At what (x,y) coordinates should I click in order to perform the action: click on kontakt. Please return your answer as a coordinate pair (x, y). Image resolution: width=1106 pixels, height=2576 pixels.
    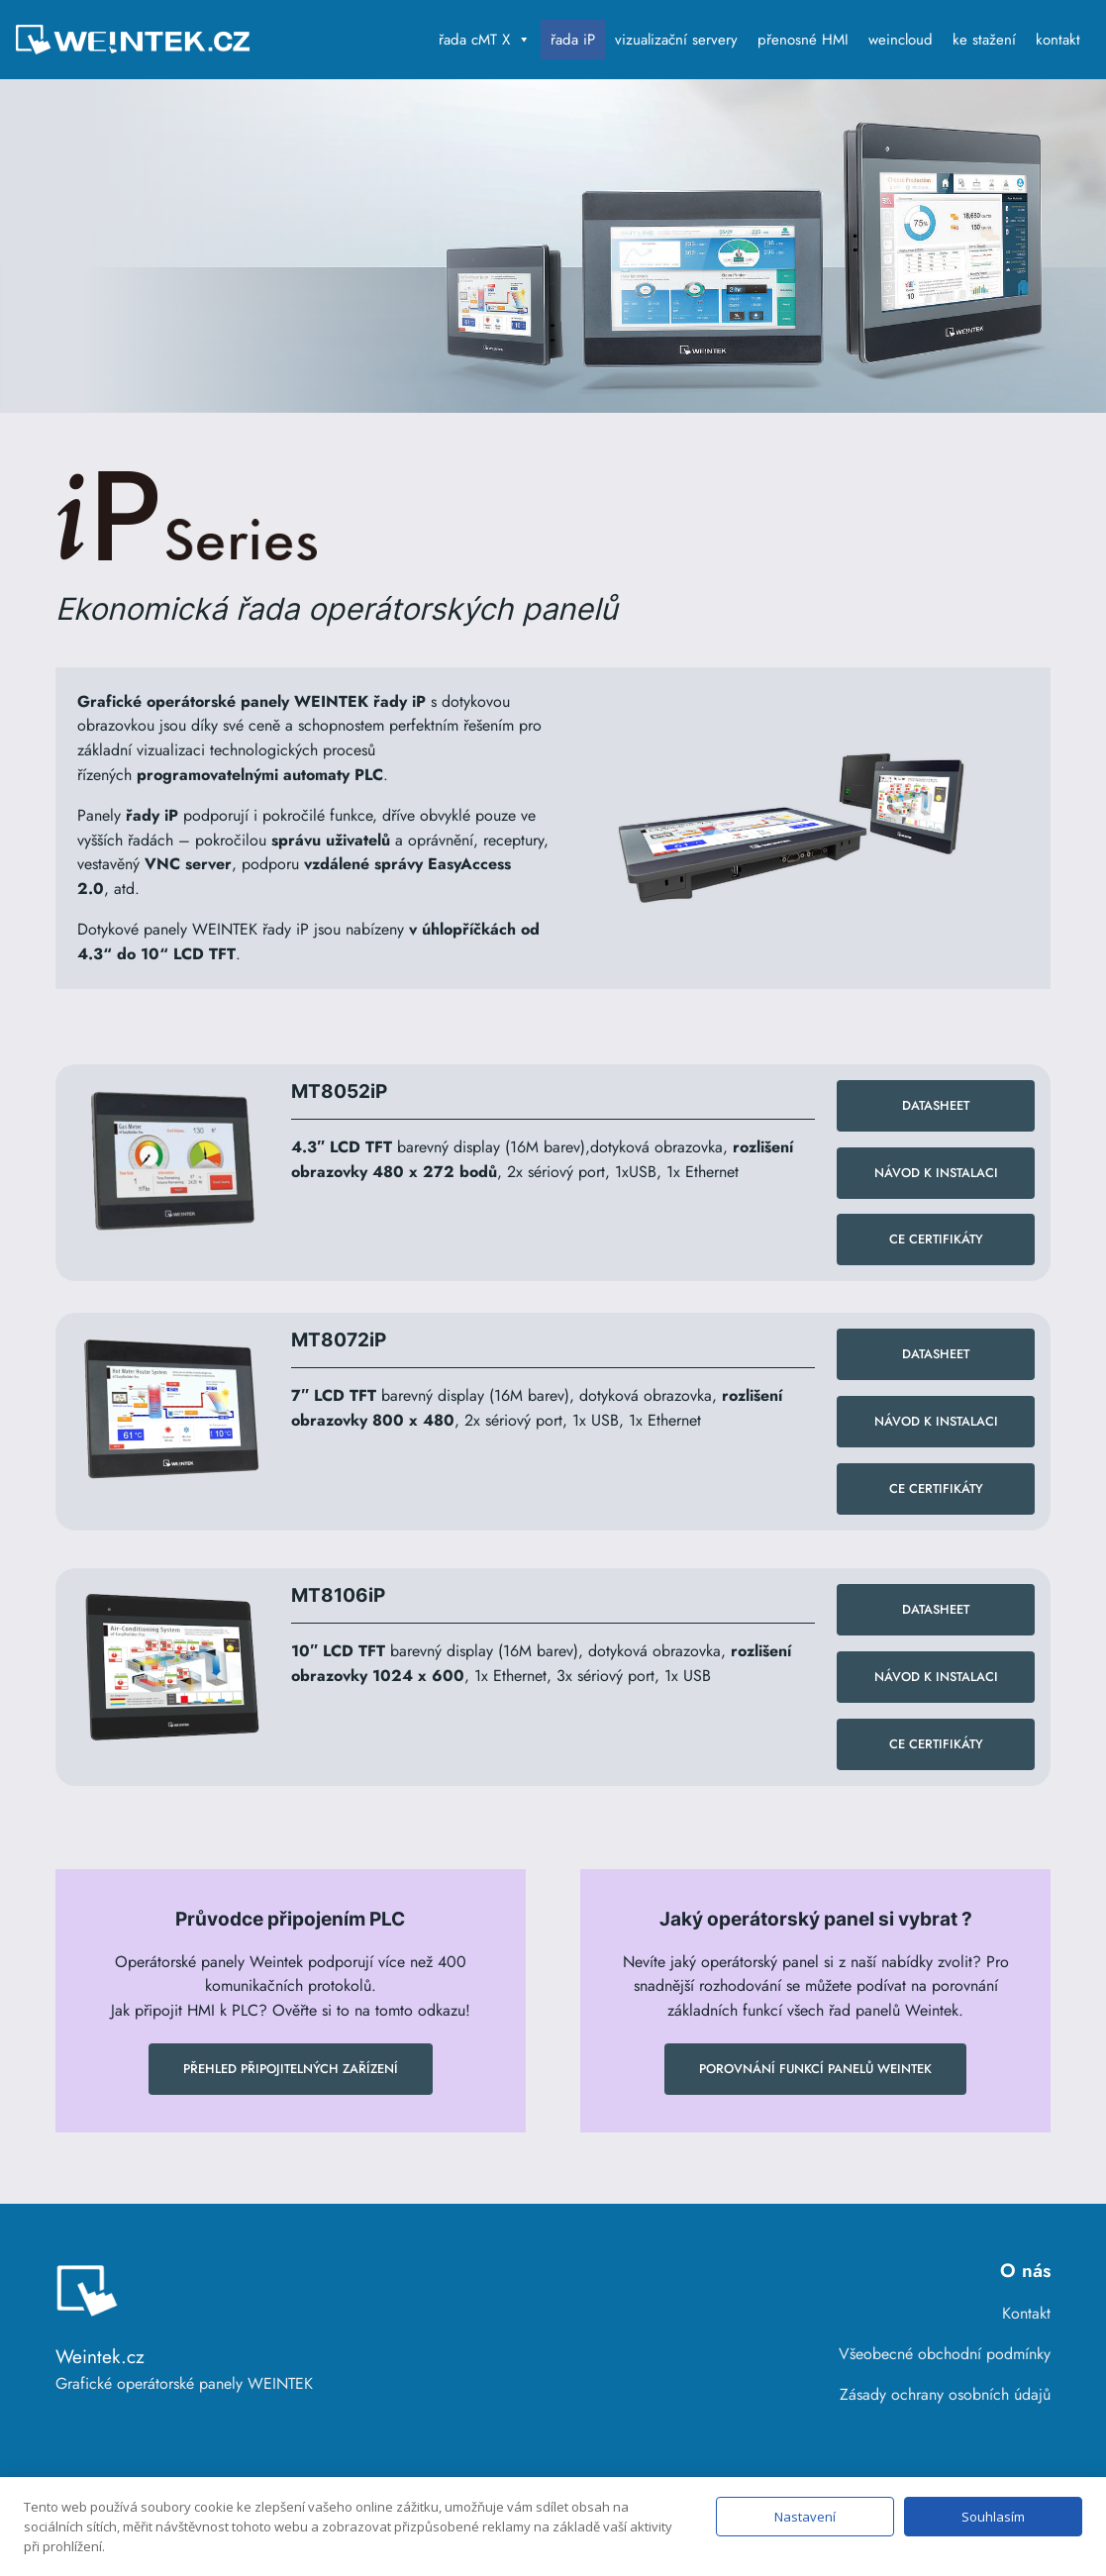
    Looking at the image, I should click on (1058, 39).